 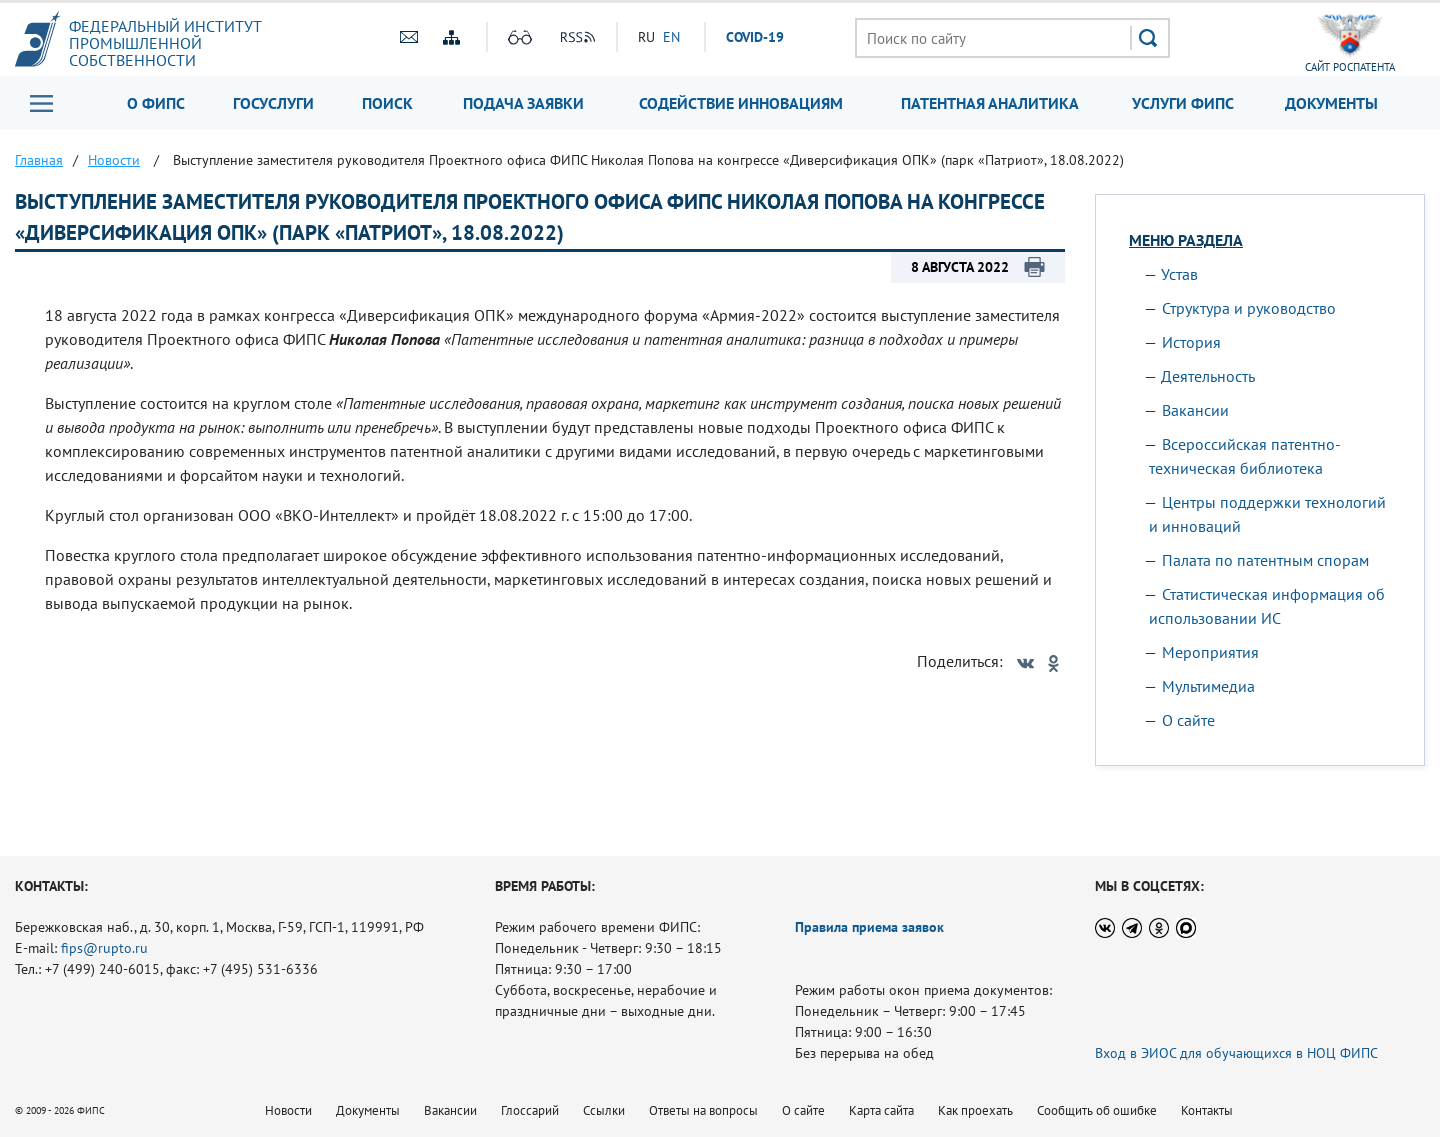 I want to click on О сайте, so click(x=1188, y=720).